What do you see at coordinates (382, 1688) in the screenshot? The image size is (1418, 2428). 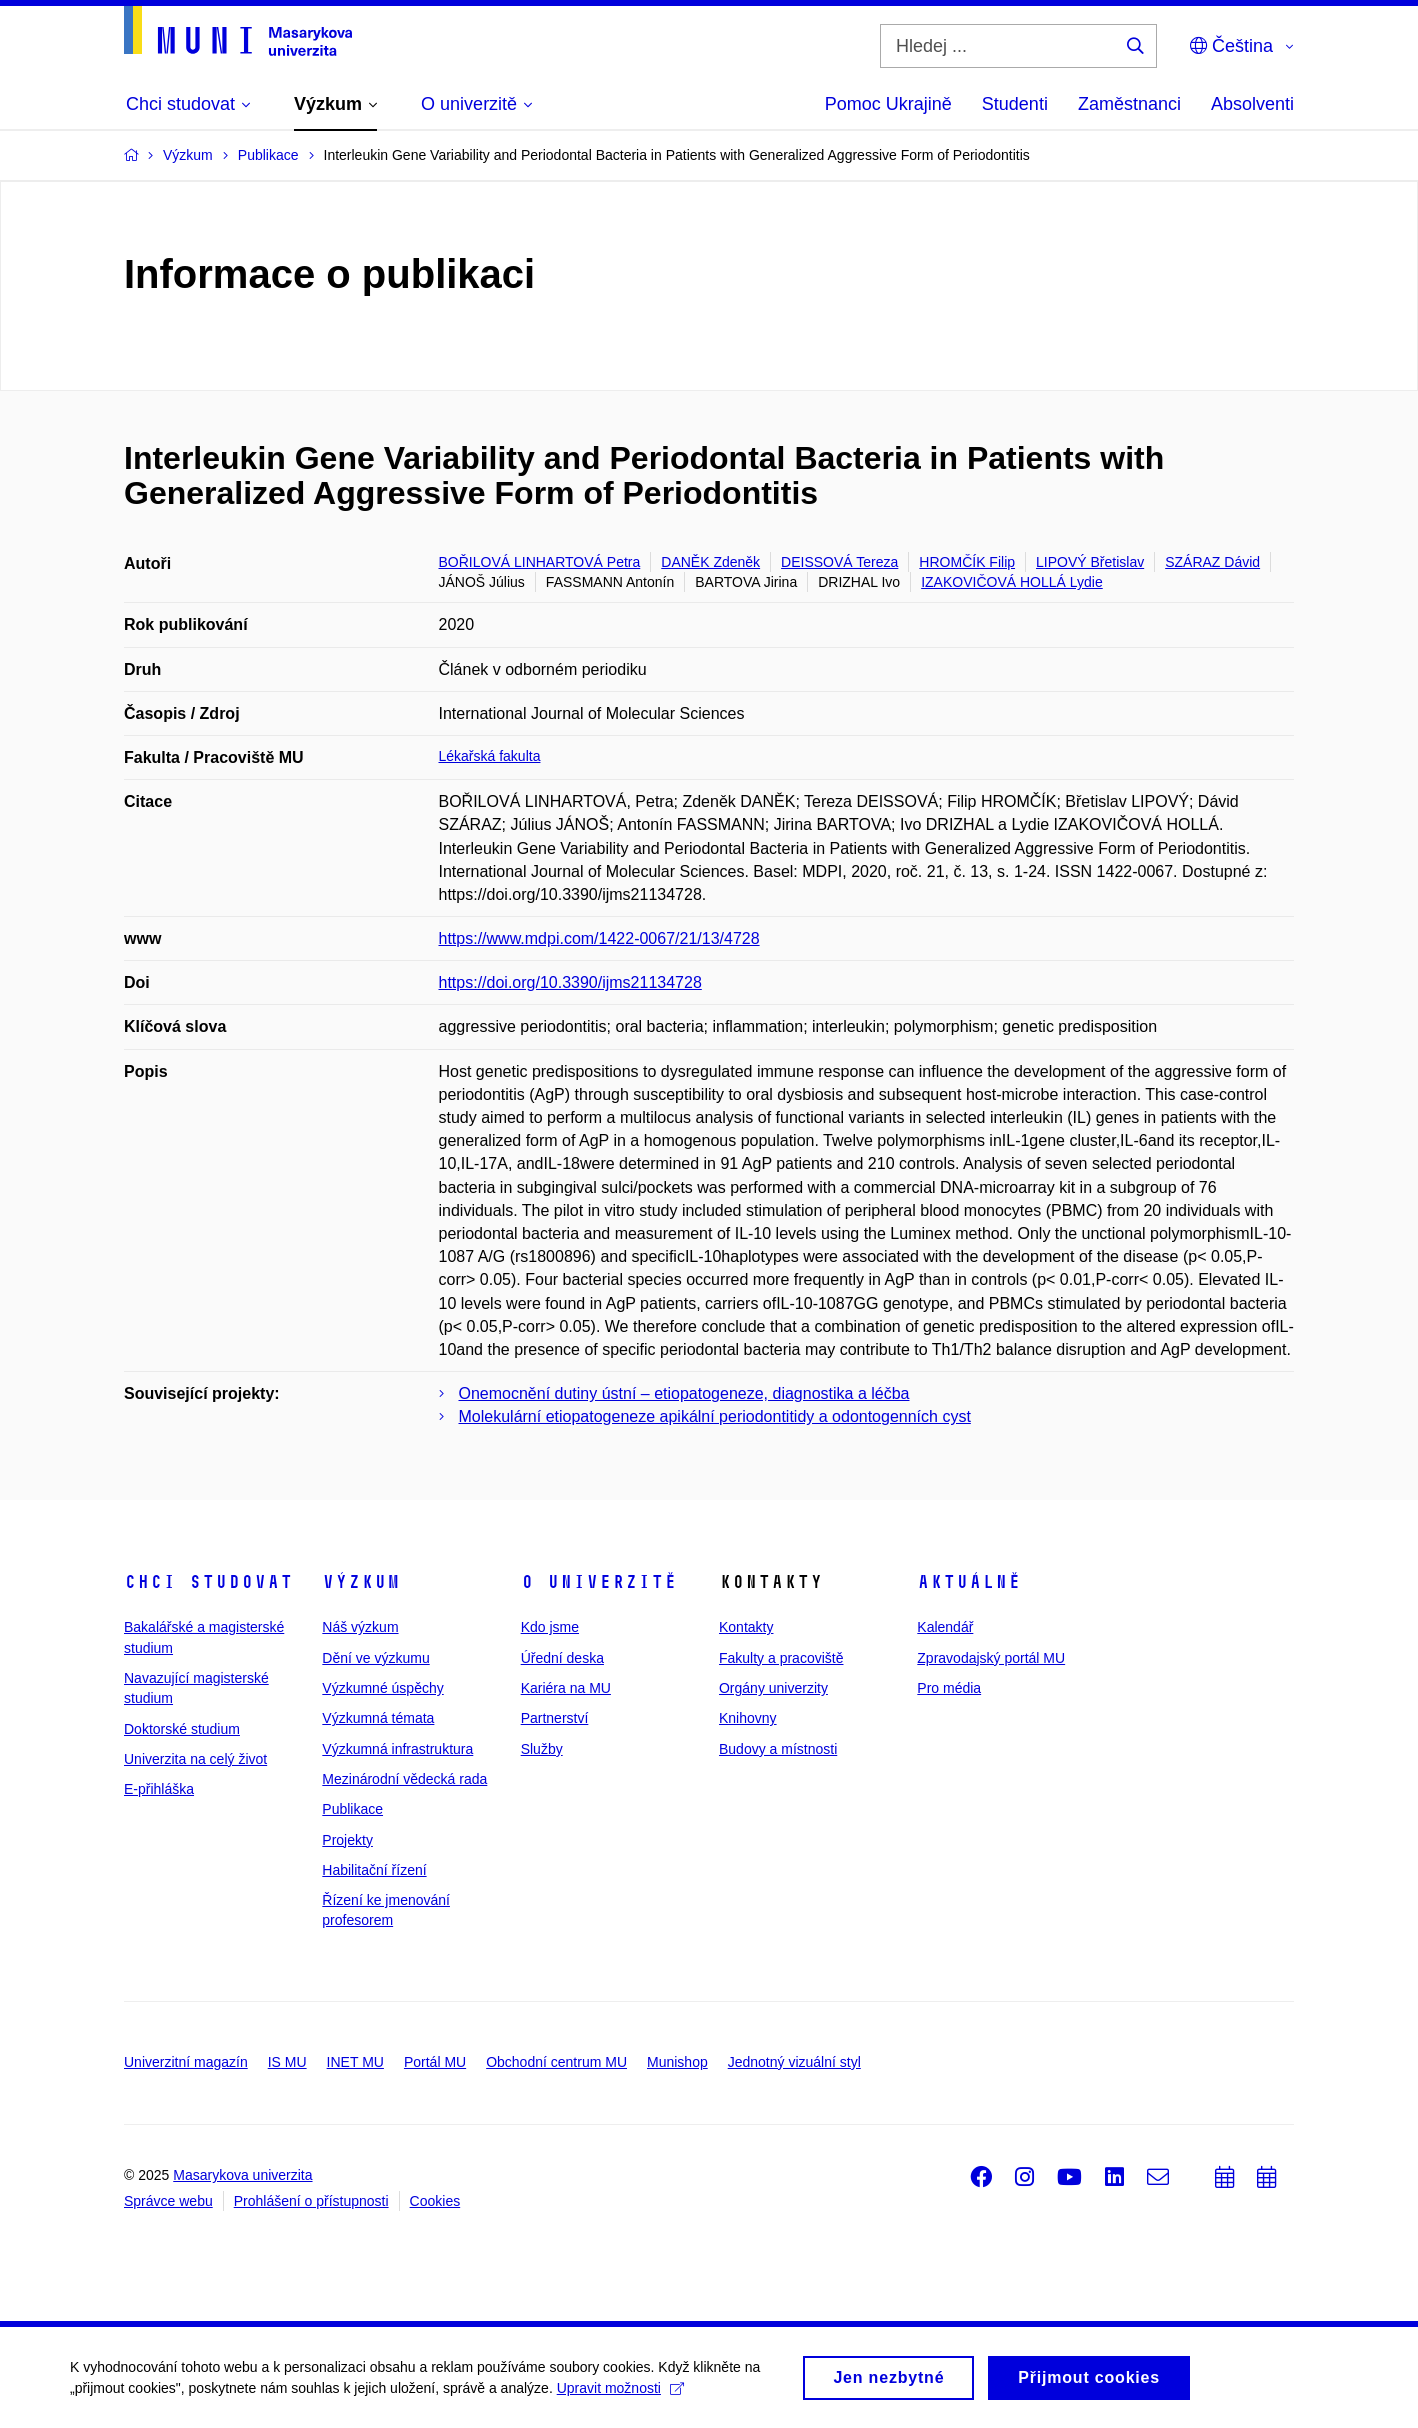 I see `Výzkumné úspěchy` at bounding box center [382, 1688].